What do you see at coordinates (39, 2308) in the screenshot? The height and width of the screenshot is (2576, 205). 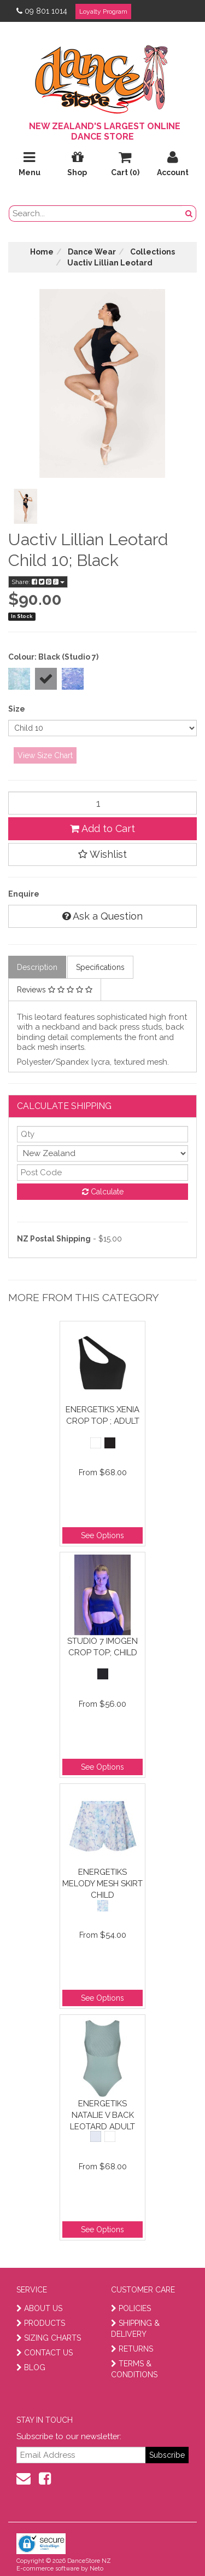 I see `ABOUT US` at bounding box center [39, 2308].